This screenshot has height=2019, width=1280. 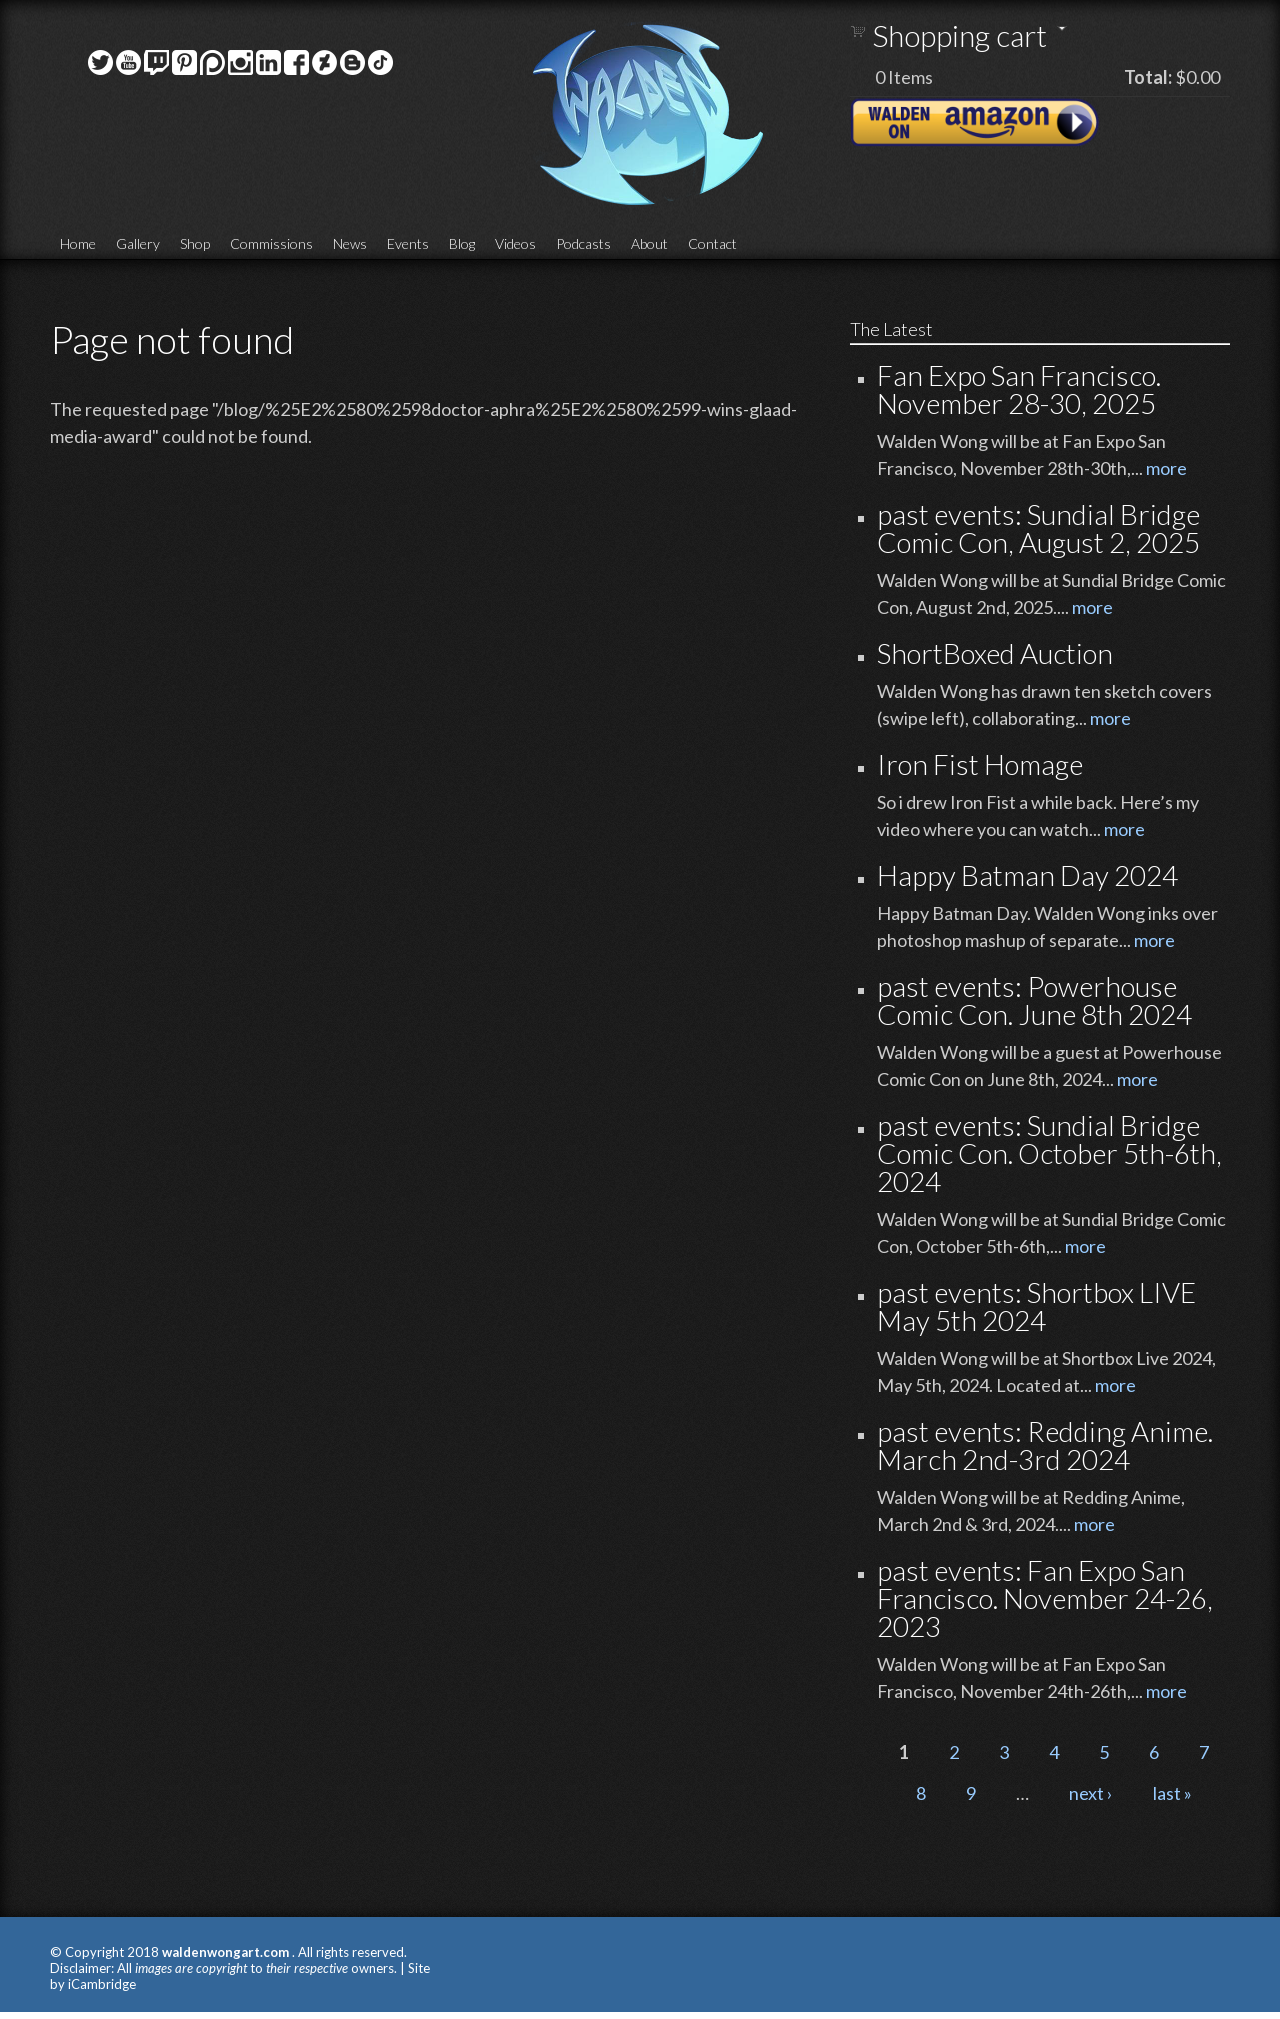 I want to click on Commissions, so click(x=271, y=243).